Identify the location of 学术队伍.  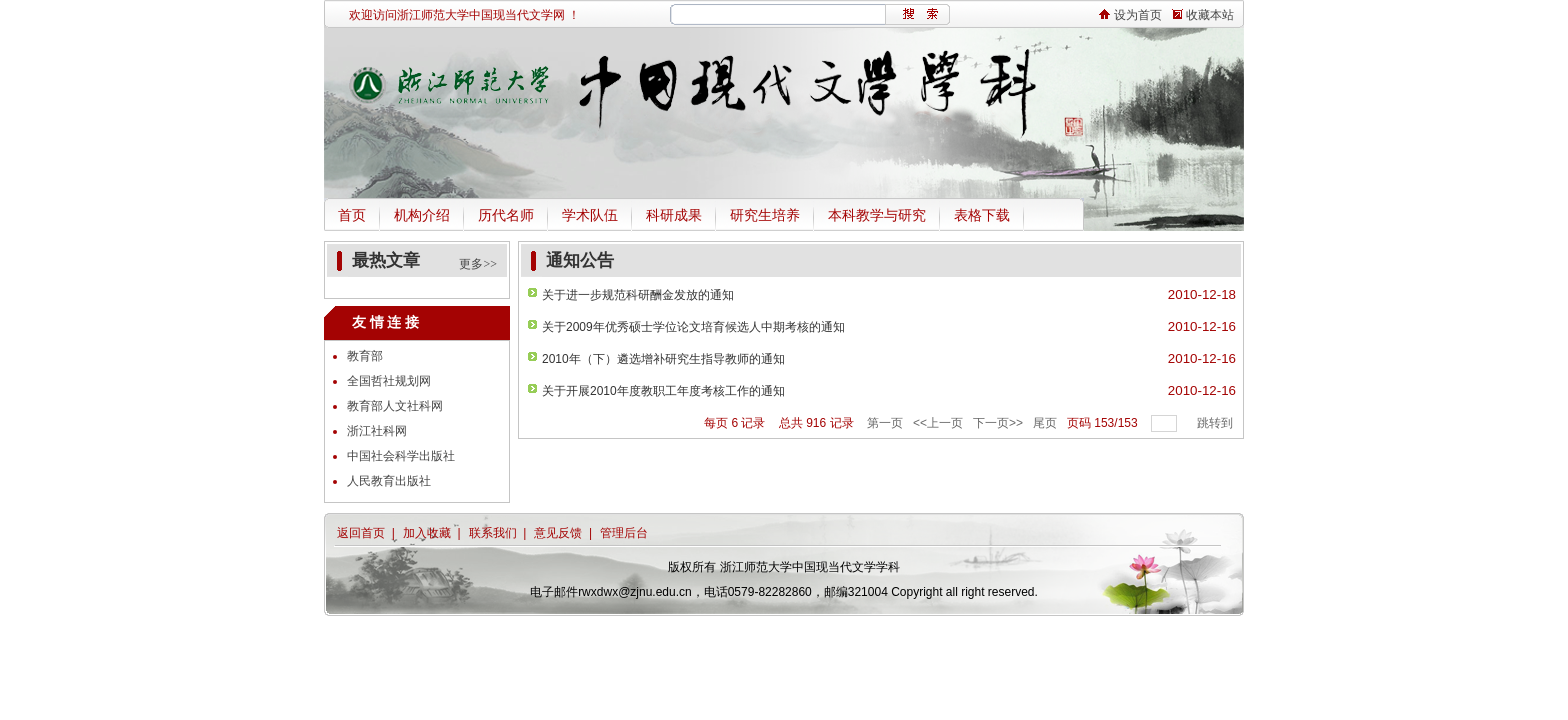
(590, 215).